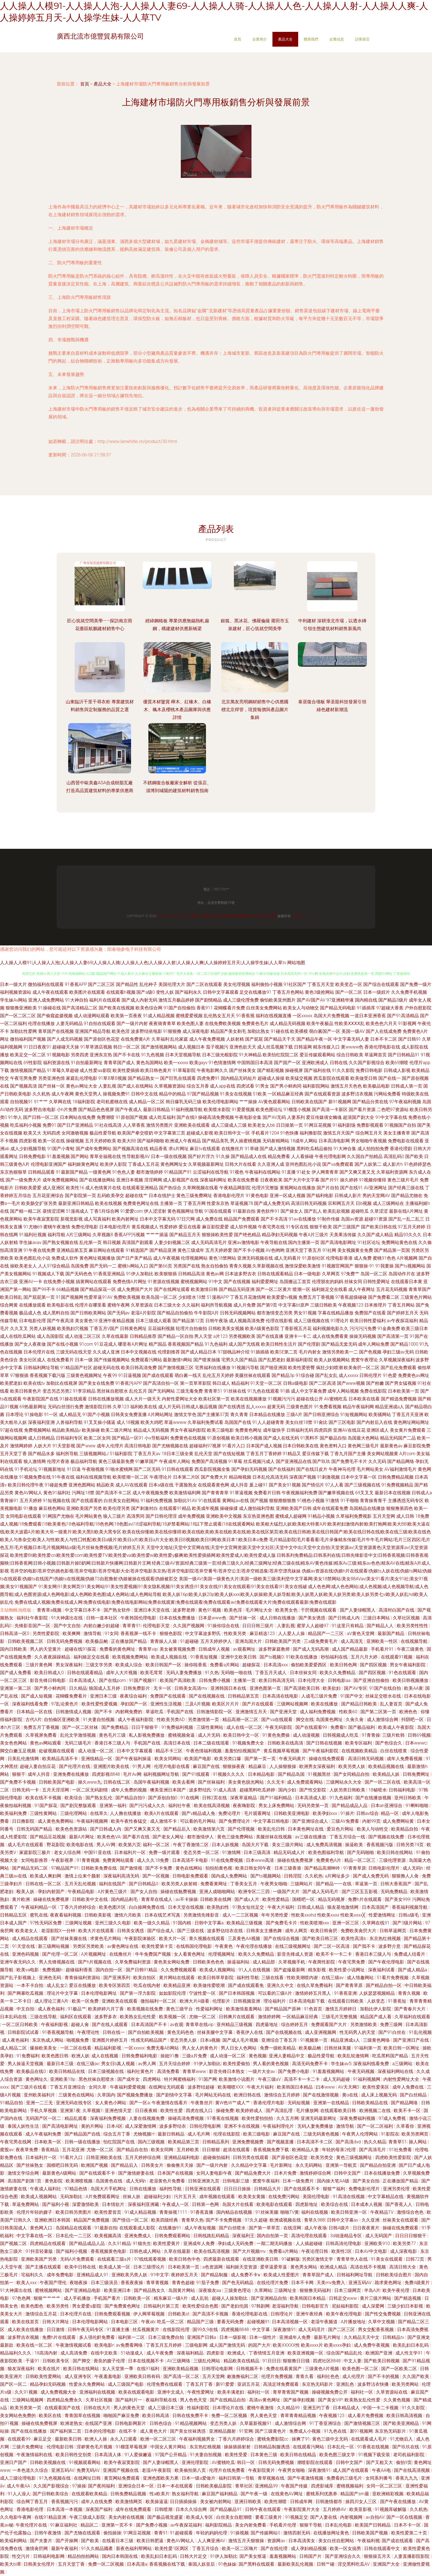 This screenshot has height=2576, width=432. Describe the element at coordinates (105, 1485) in the screenshot. I see `精品欧美` at that location.